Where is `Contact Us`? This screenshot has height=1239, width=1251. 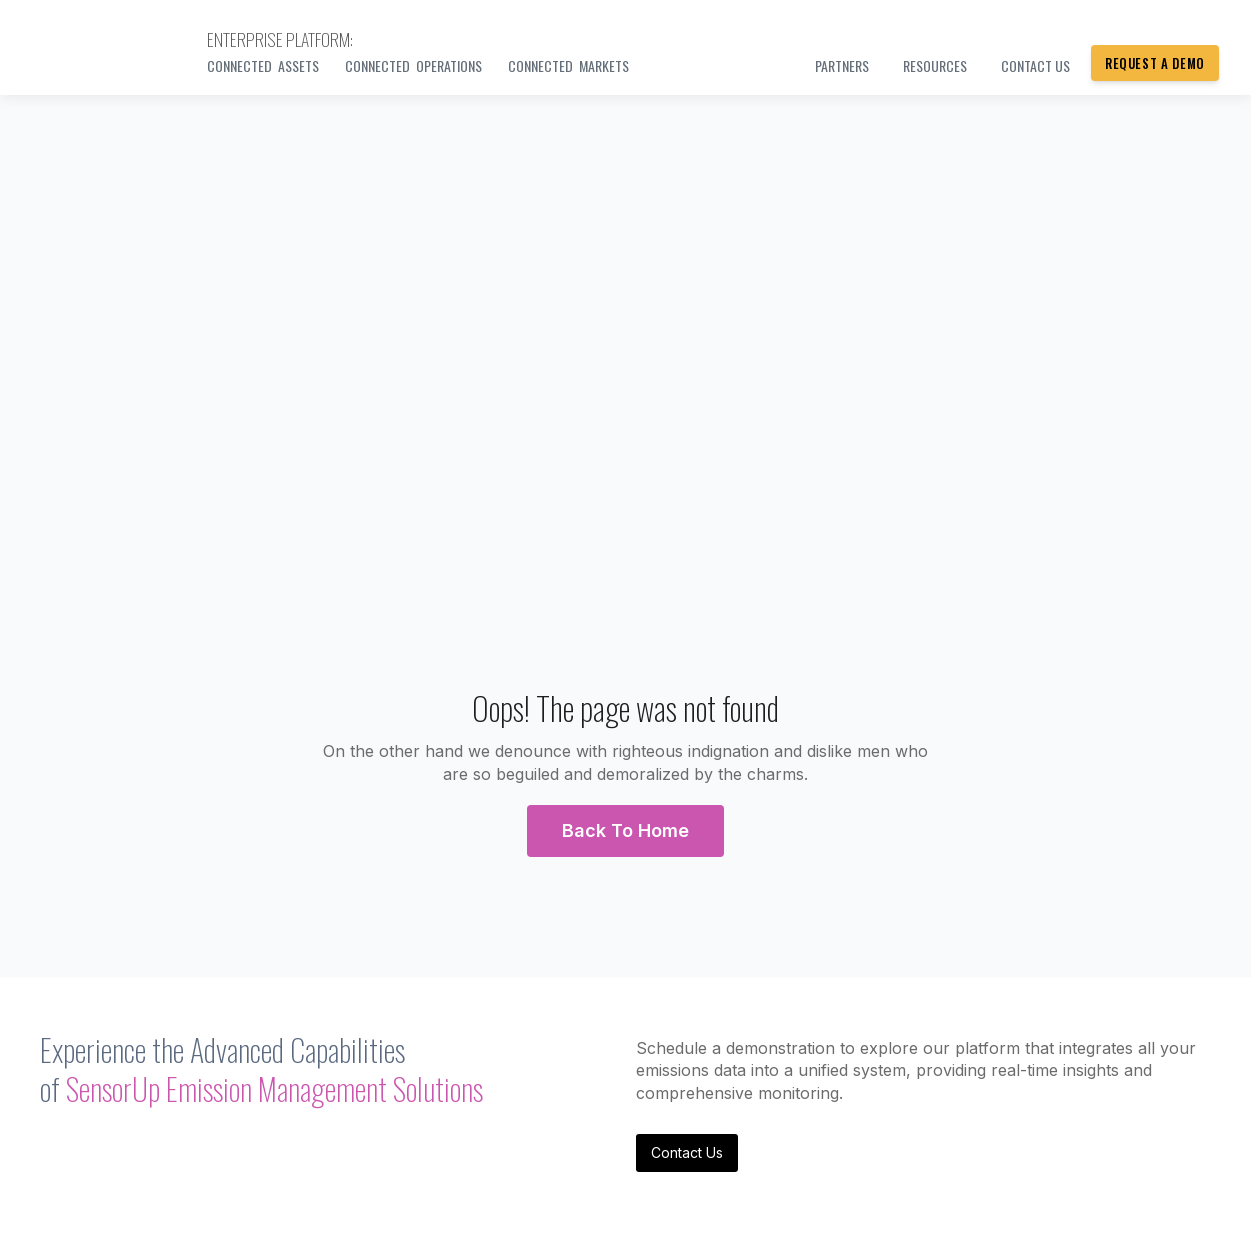 Contact Us is located at coordinates (687, 1152).